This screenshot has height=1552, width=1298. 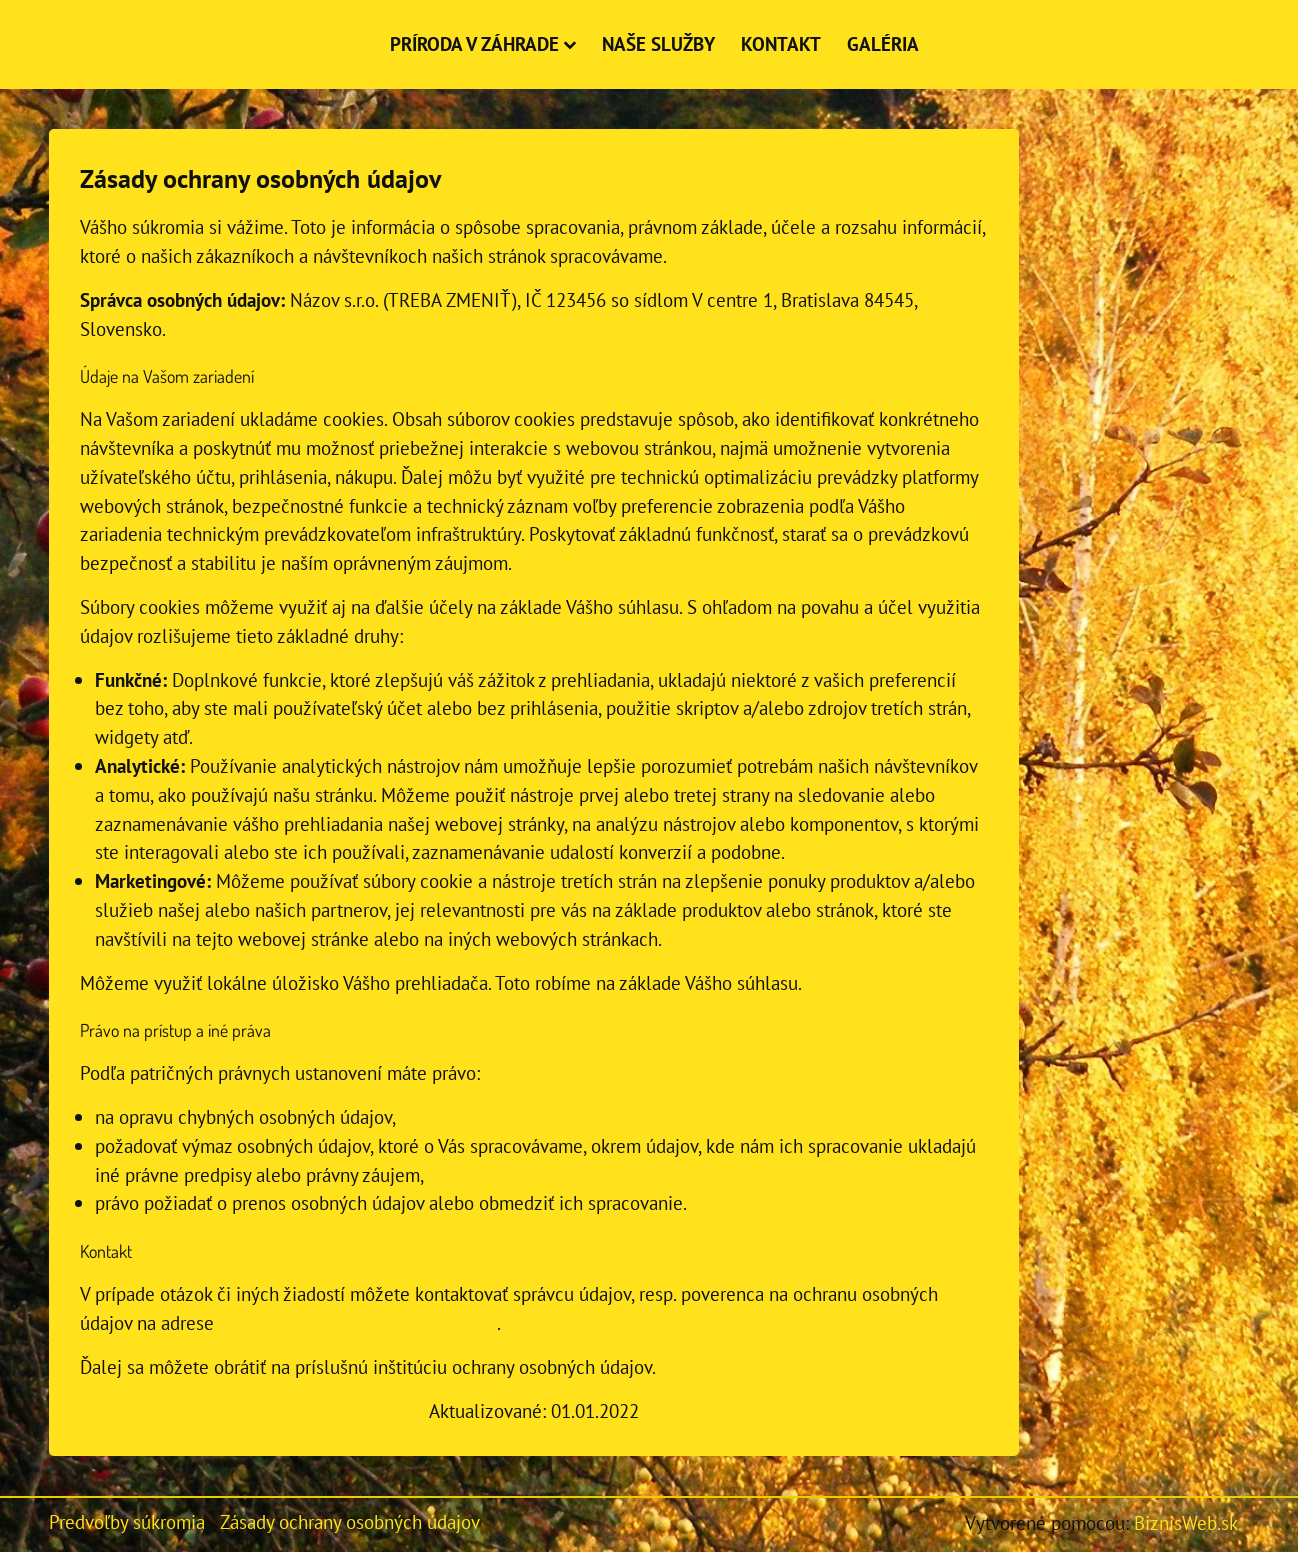 What do you see at coordinates (127, 1521) in the screenshot?
I see `Predvoľby súkromia` at bounding box center [127, 1521].